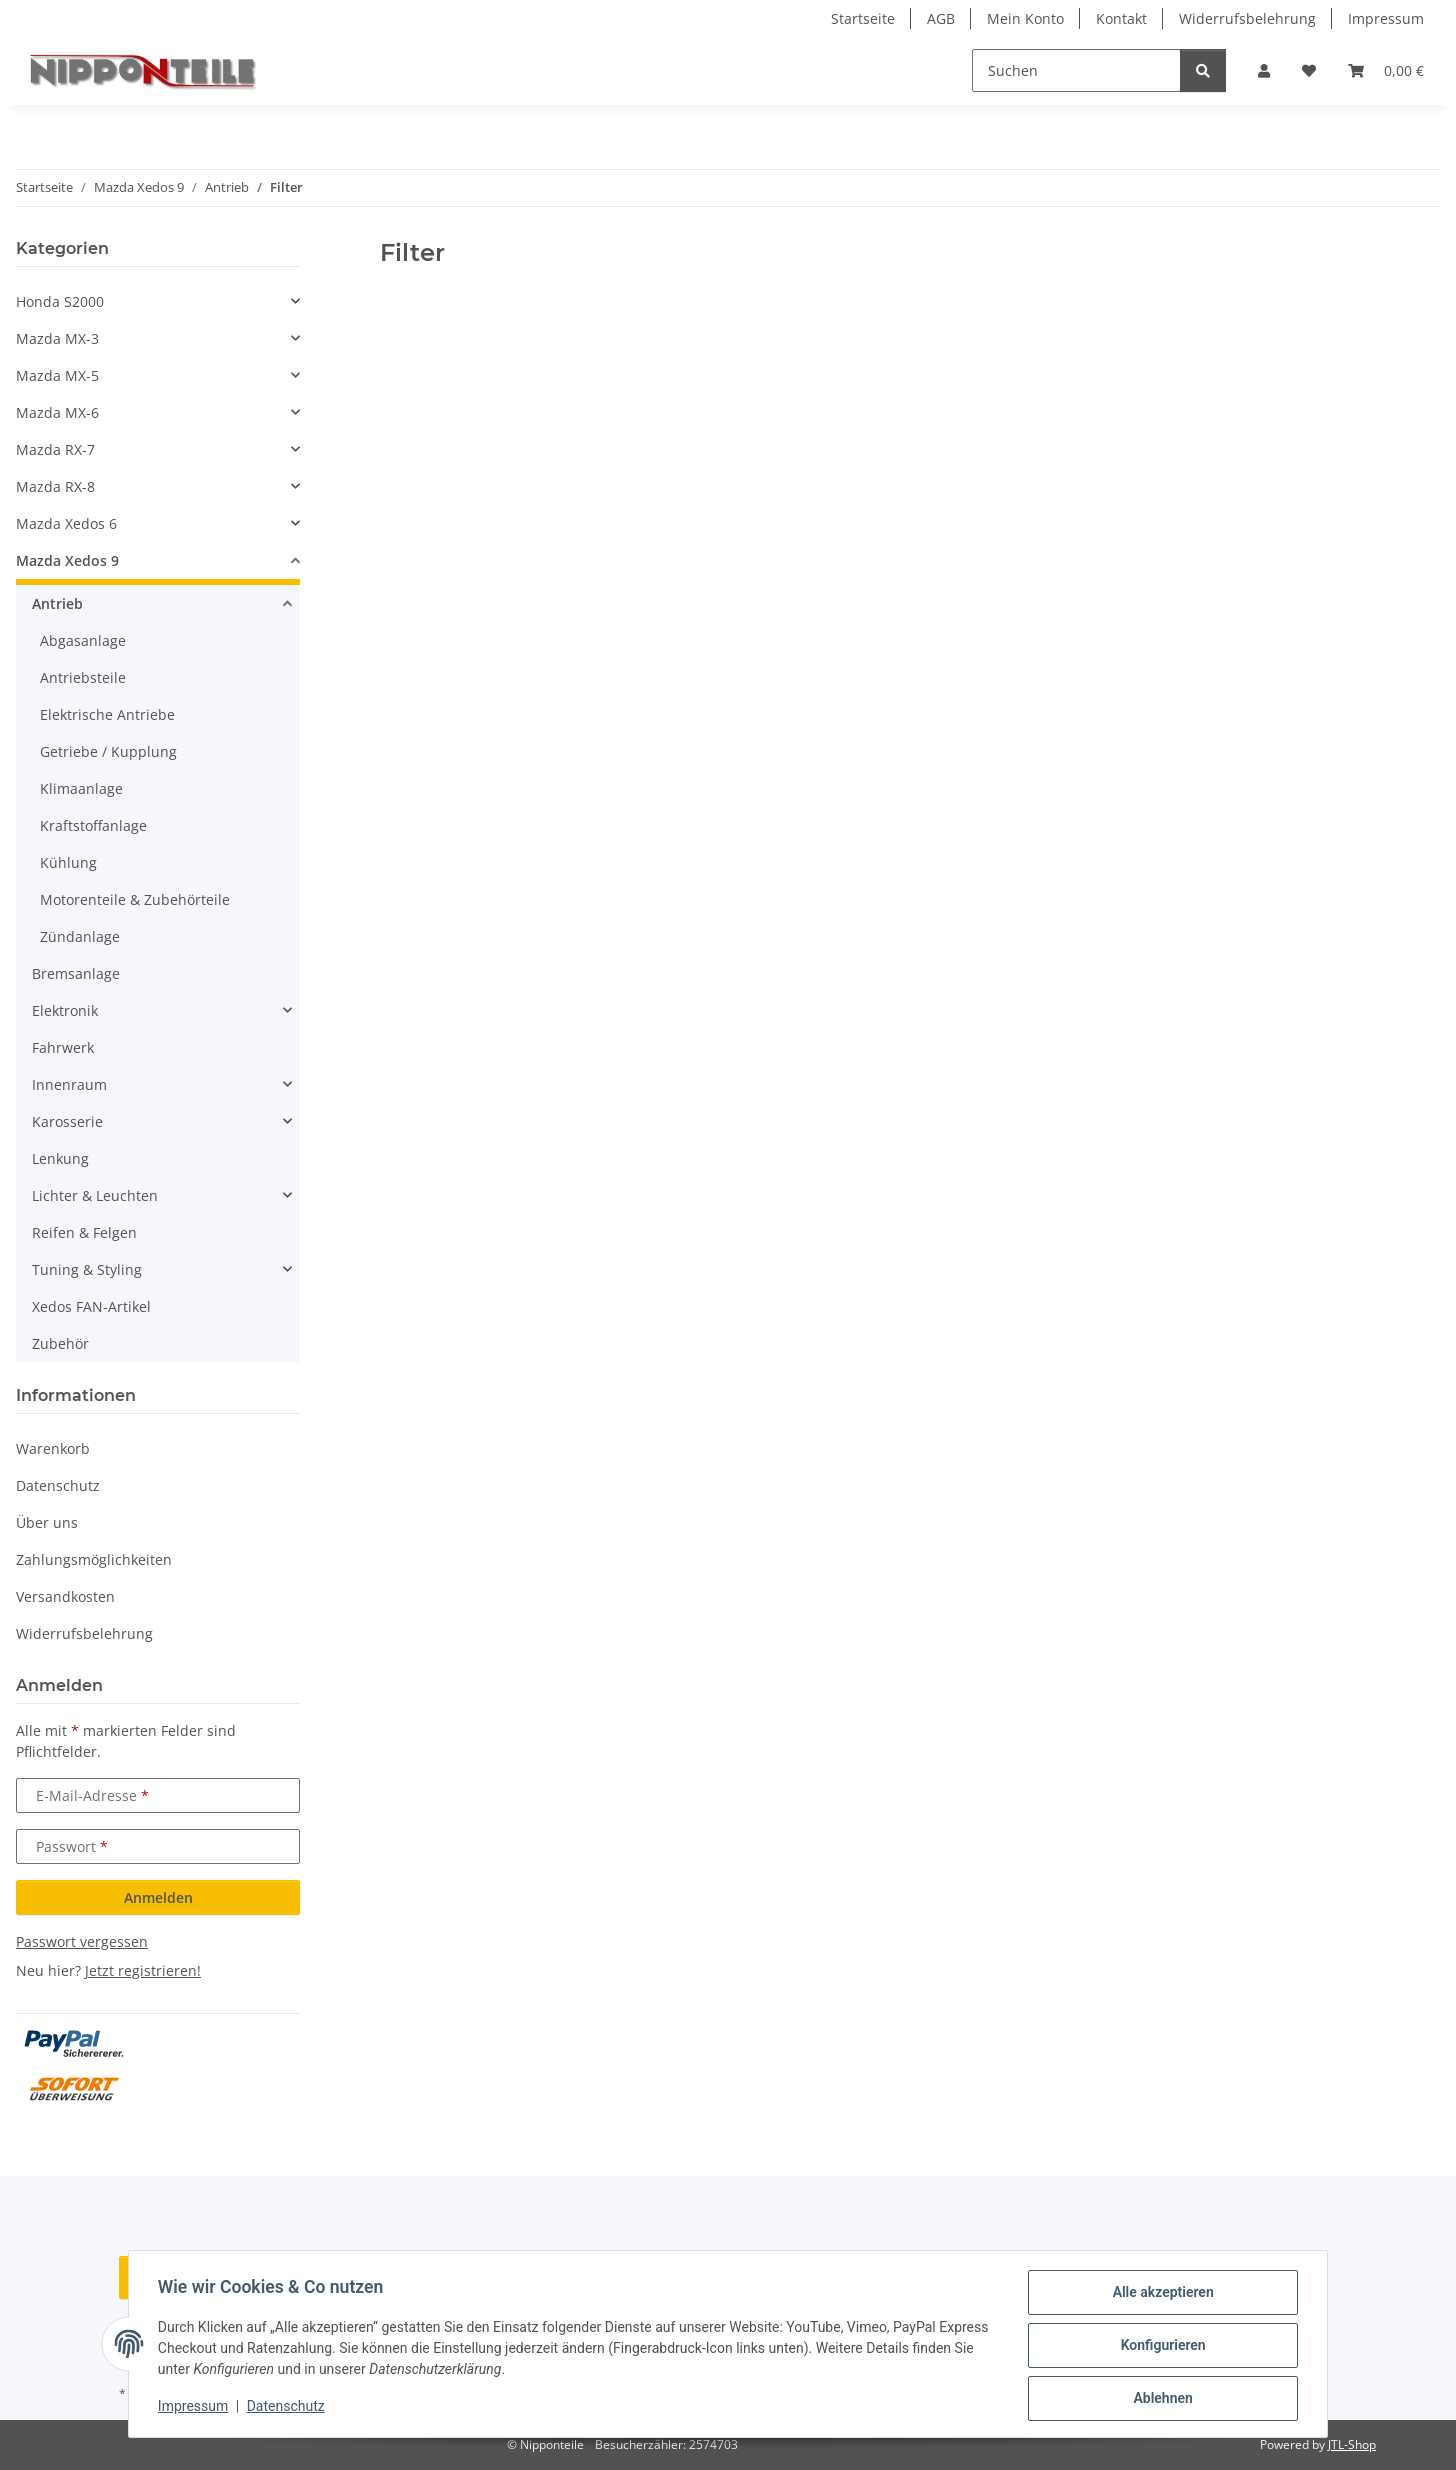  What do you see at coordinates (67, 560) in the screenshot?
I see `Mazda Xedos 9` at bounding box center [67, 560].